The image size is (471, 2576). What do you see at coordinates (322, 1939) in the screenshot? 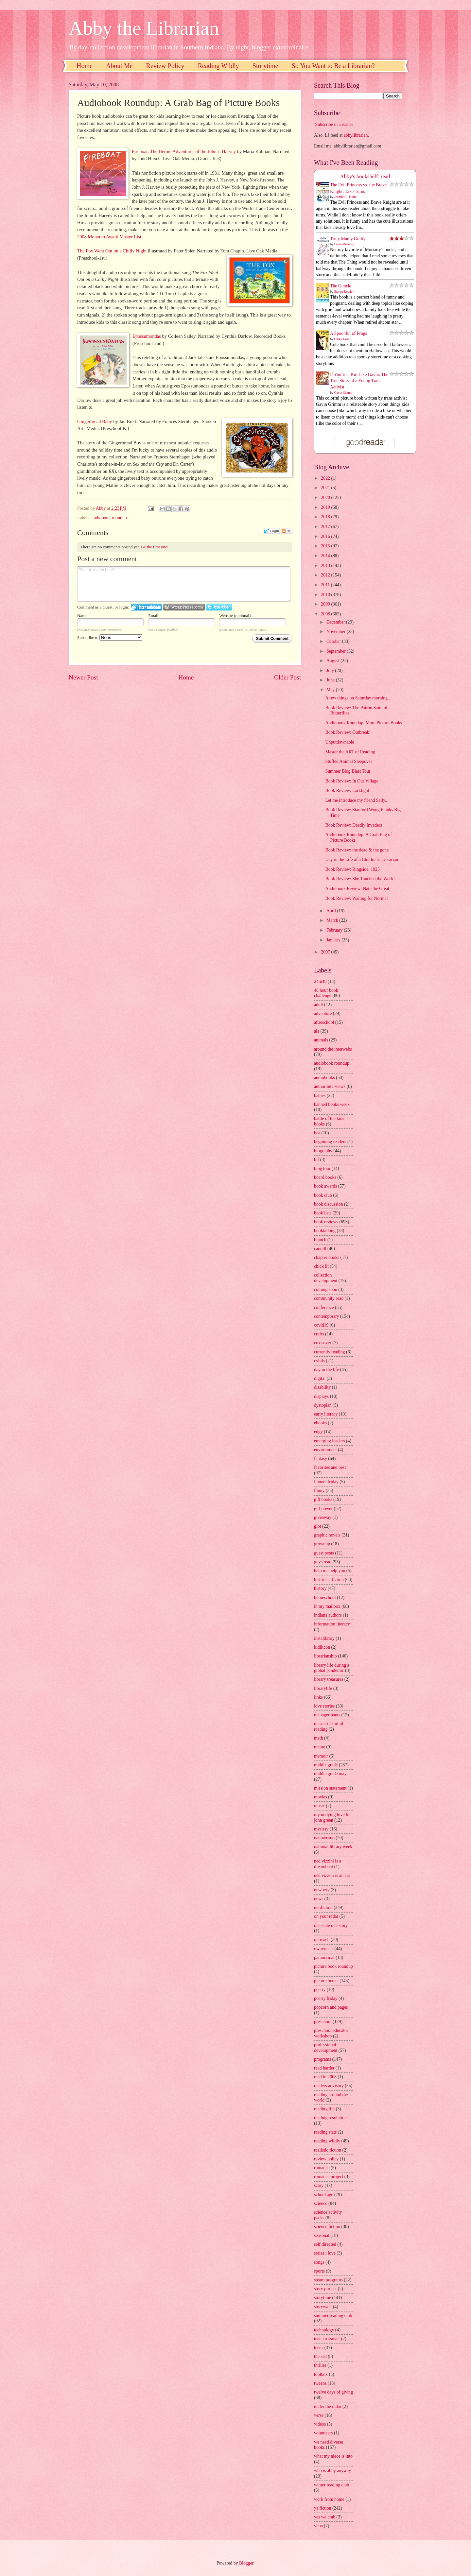
I see `outreach` at bounding box center [322, 1939].